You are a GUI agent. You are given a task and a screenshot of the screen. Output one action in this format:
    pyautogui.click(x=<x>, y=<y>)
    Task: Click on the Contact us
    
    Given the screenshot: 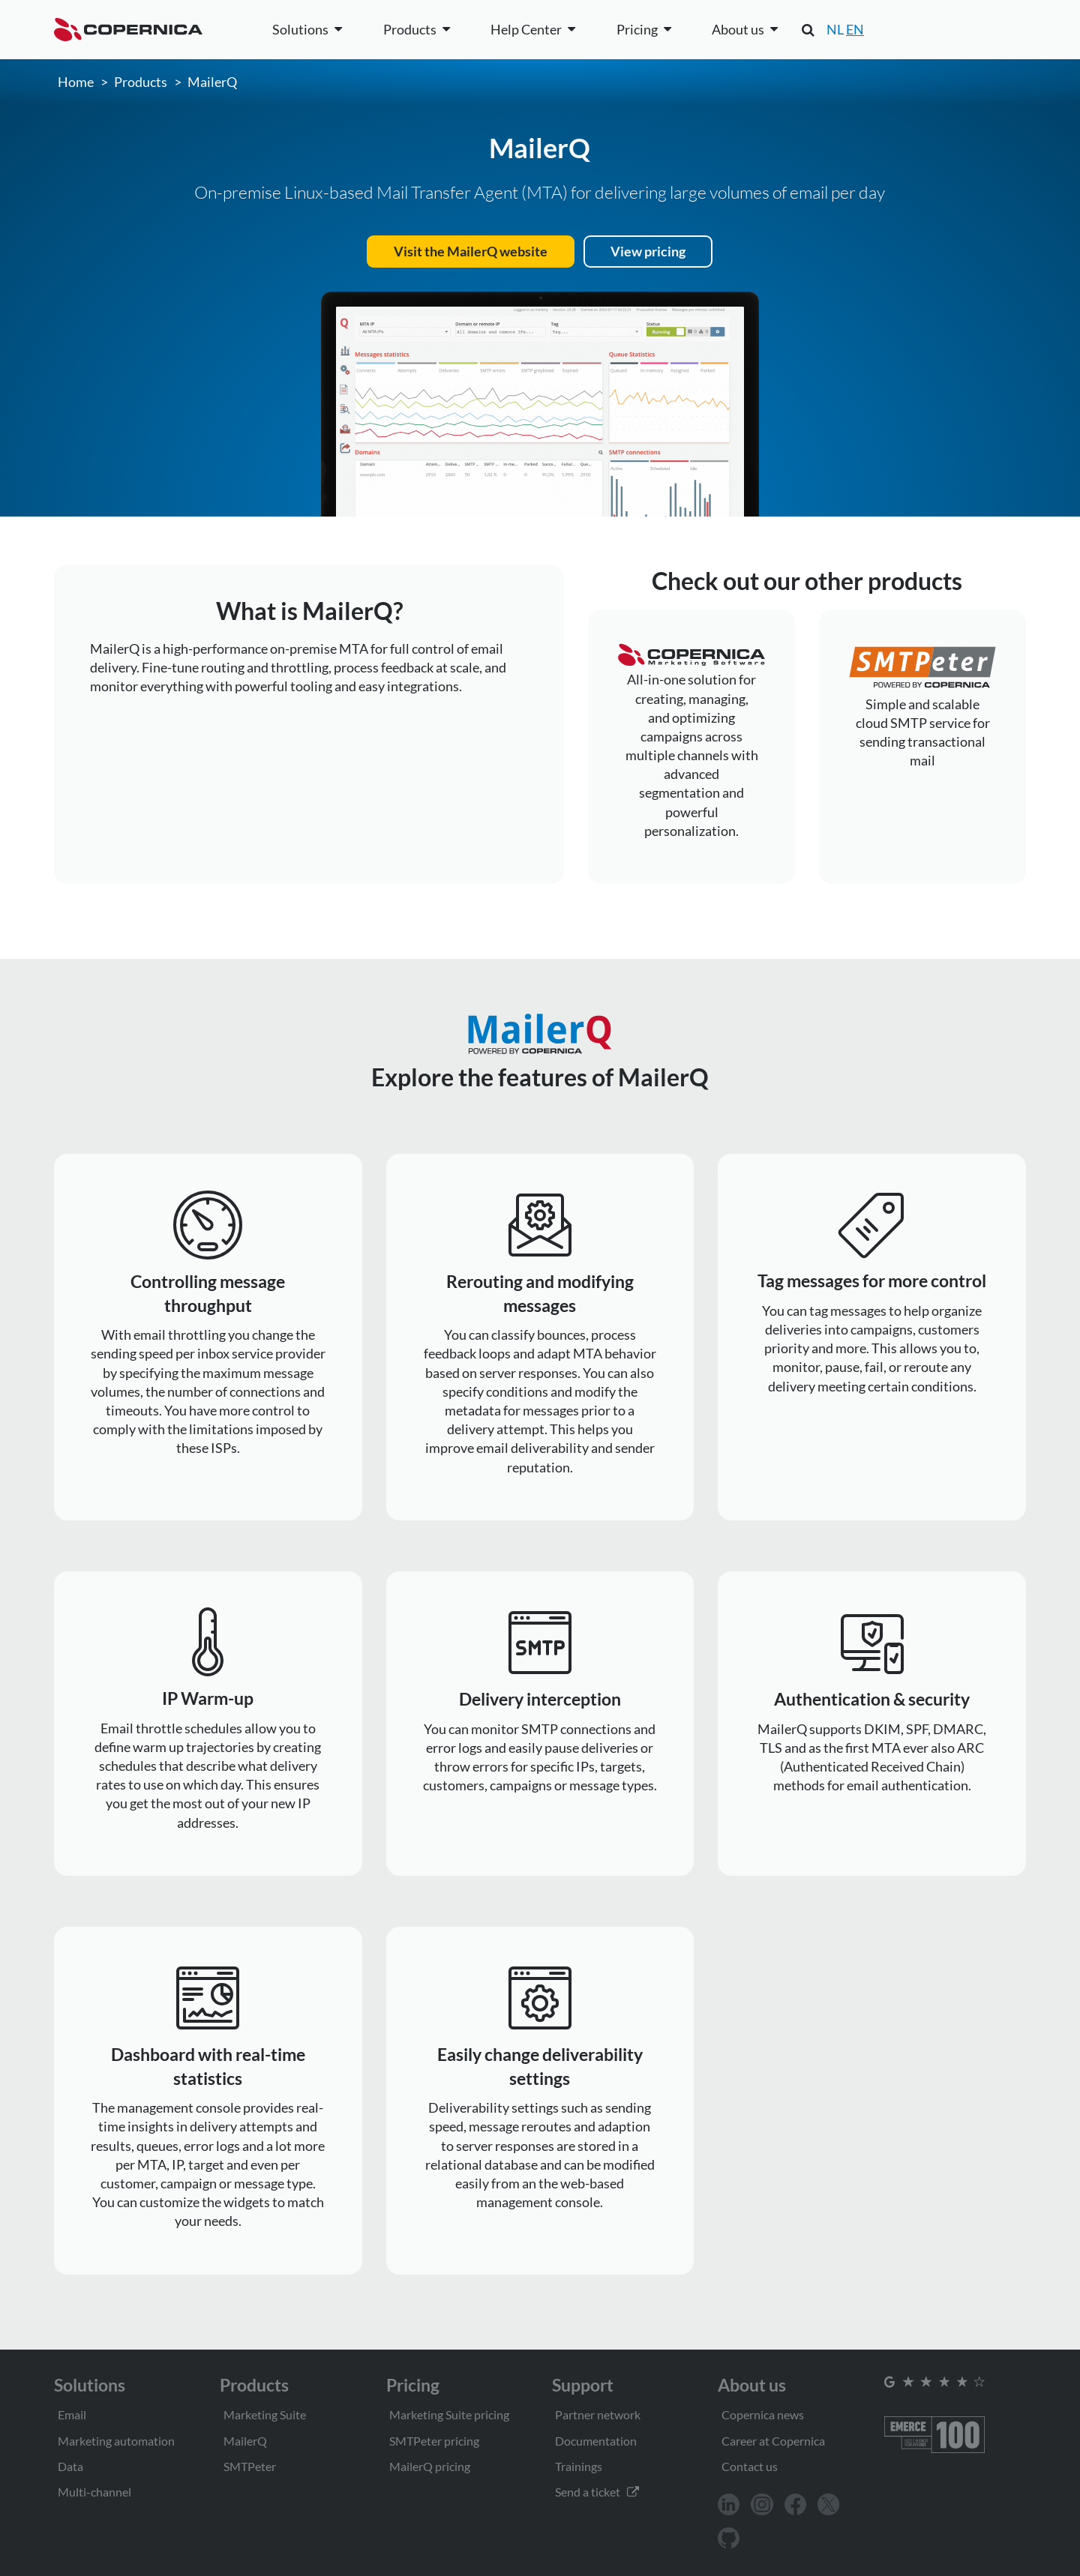 What is the action you would take?
    pyautogui.click(x=750, y=2466)
    